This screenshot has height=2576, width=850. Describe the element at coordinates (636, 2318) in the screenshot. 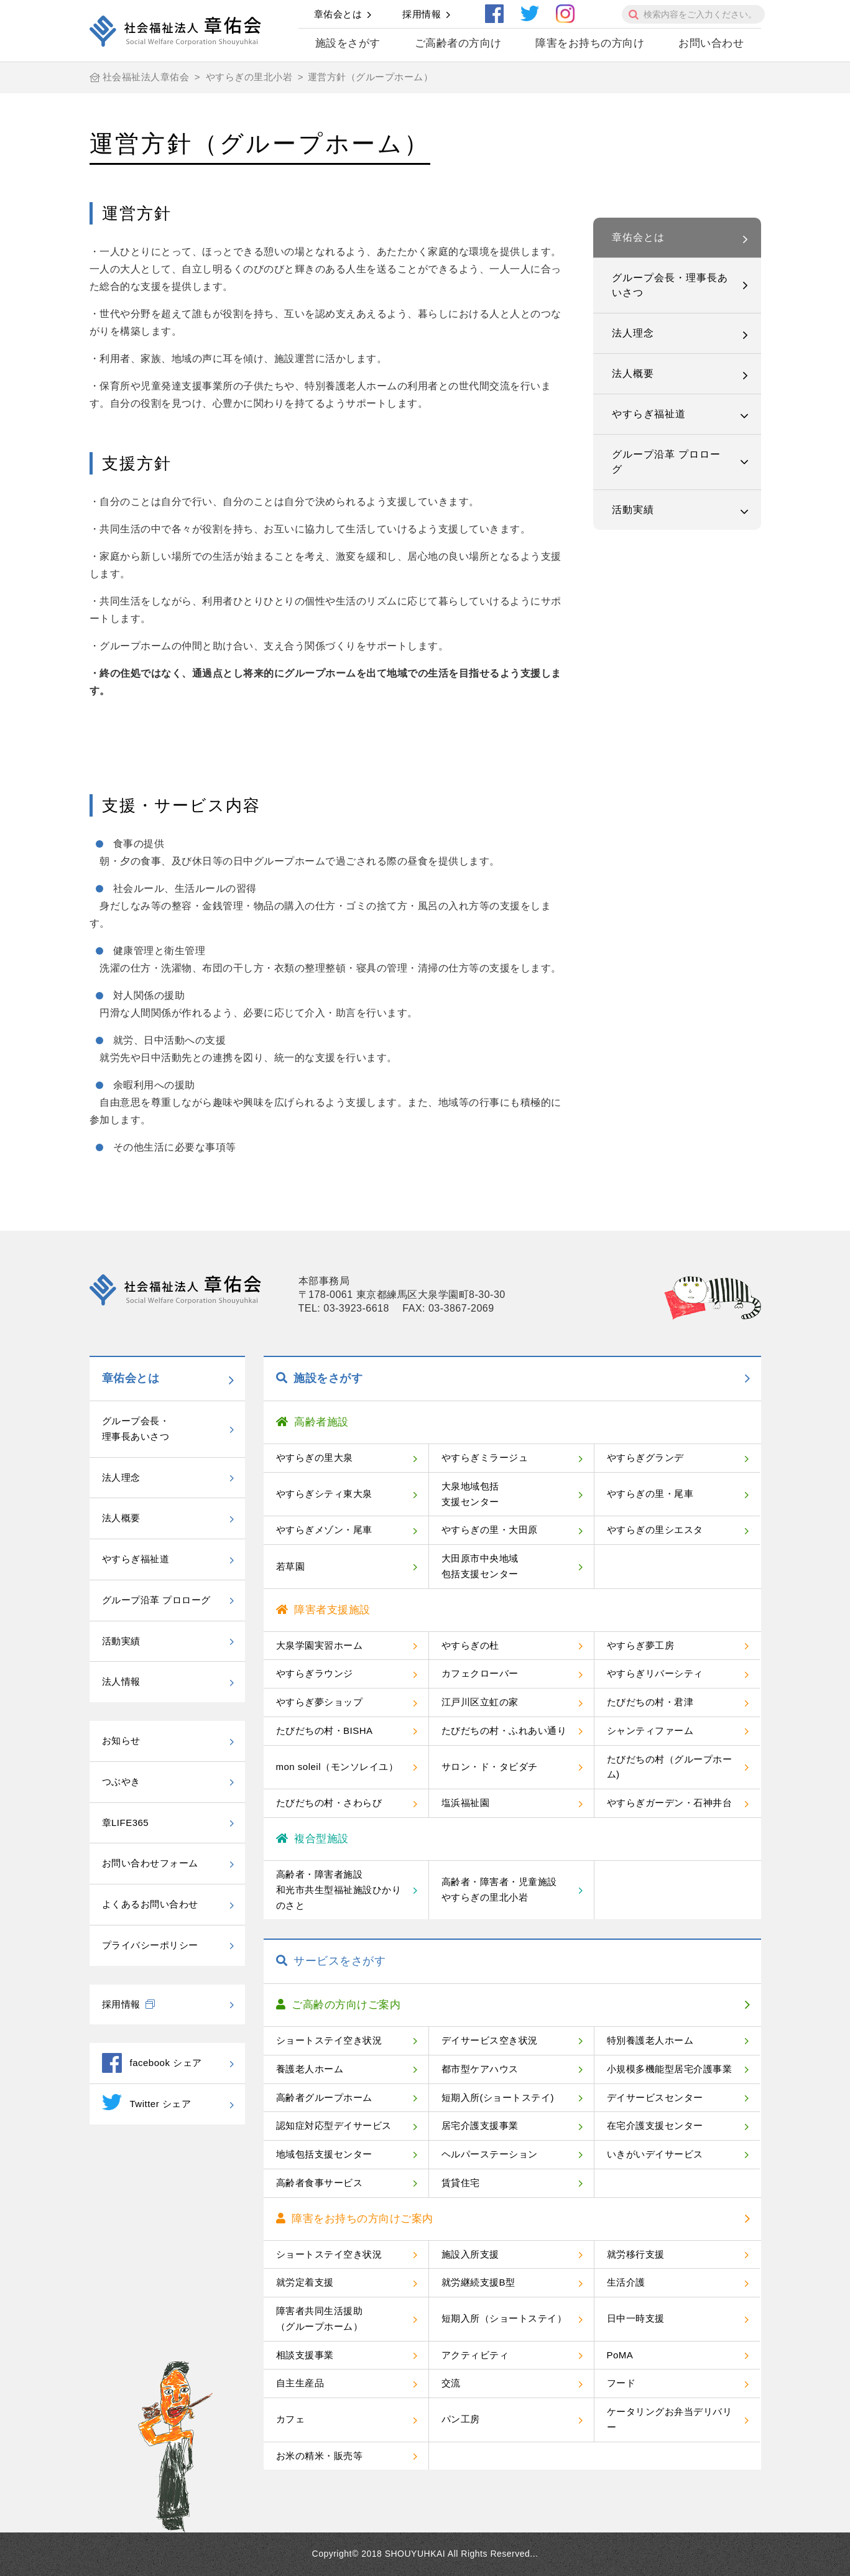

I see `日中一時支援` at that location.